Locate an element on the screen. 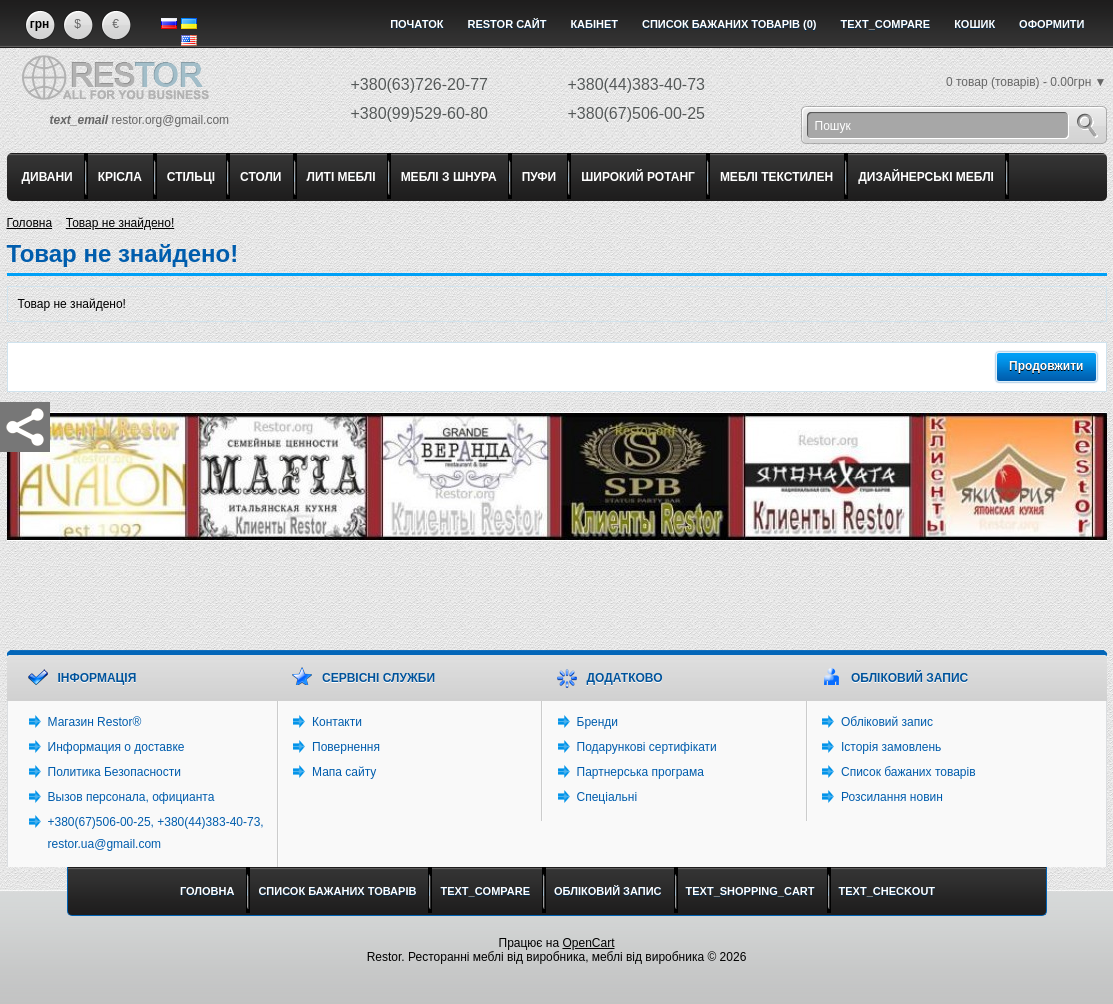 The width and height of the screenshot is (1113, 1004). Початок is located at coordinates (416, 24).